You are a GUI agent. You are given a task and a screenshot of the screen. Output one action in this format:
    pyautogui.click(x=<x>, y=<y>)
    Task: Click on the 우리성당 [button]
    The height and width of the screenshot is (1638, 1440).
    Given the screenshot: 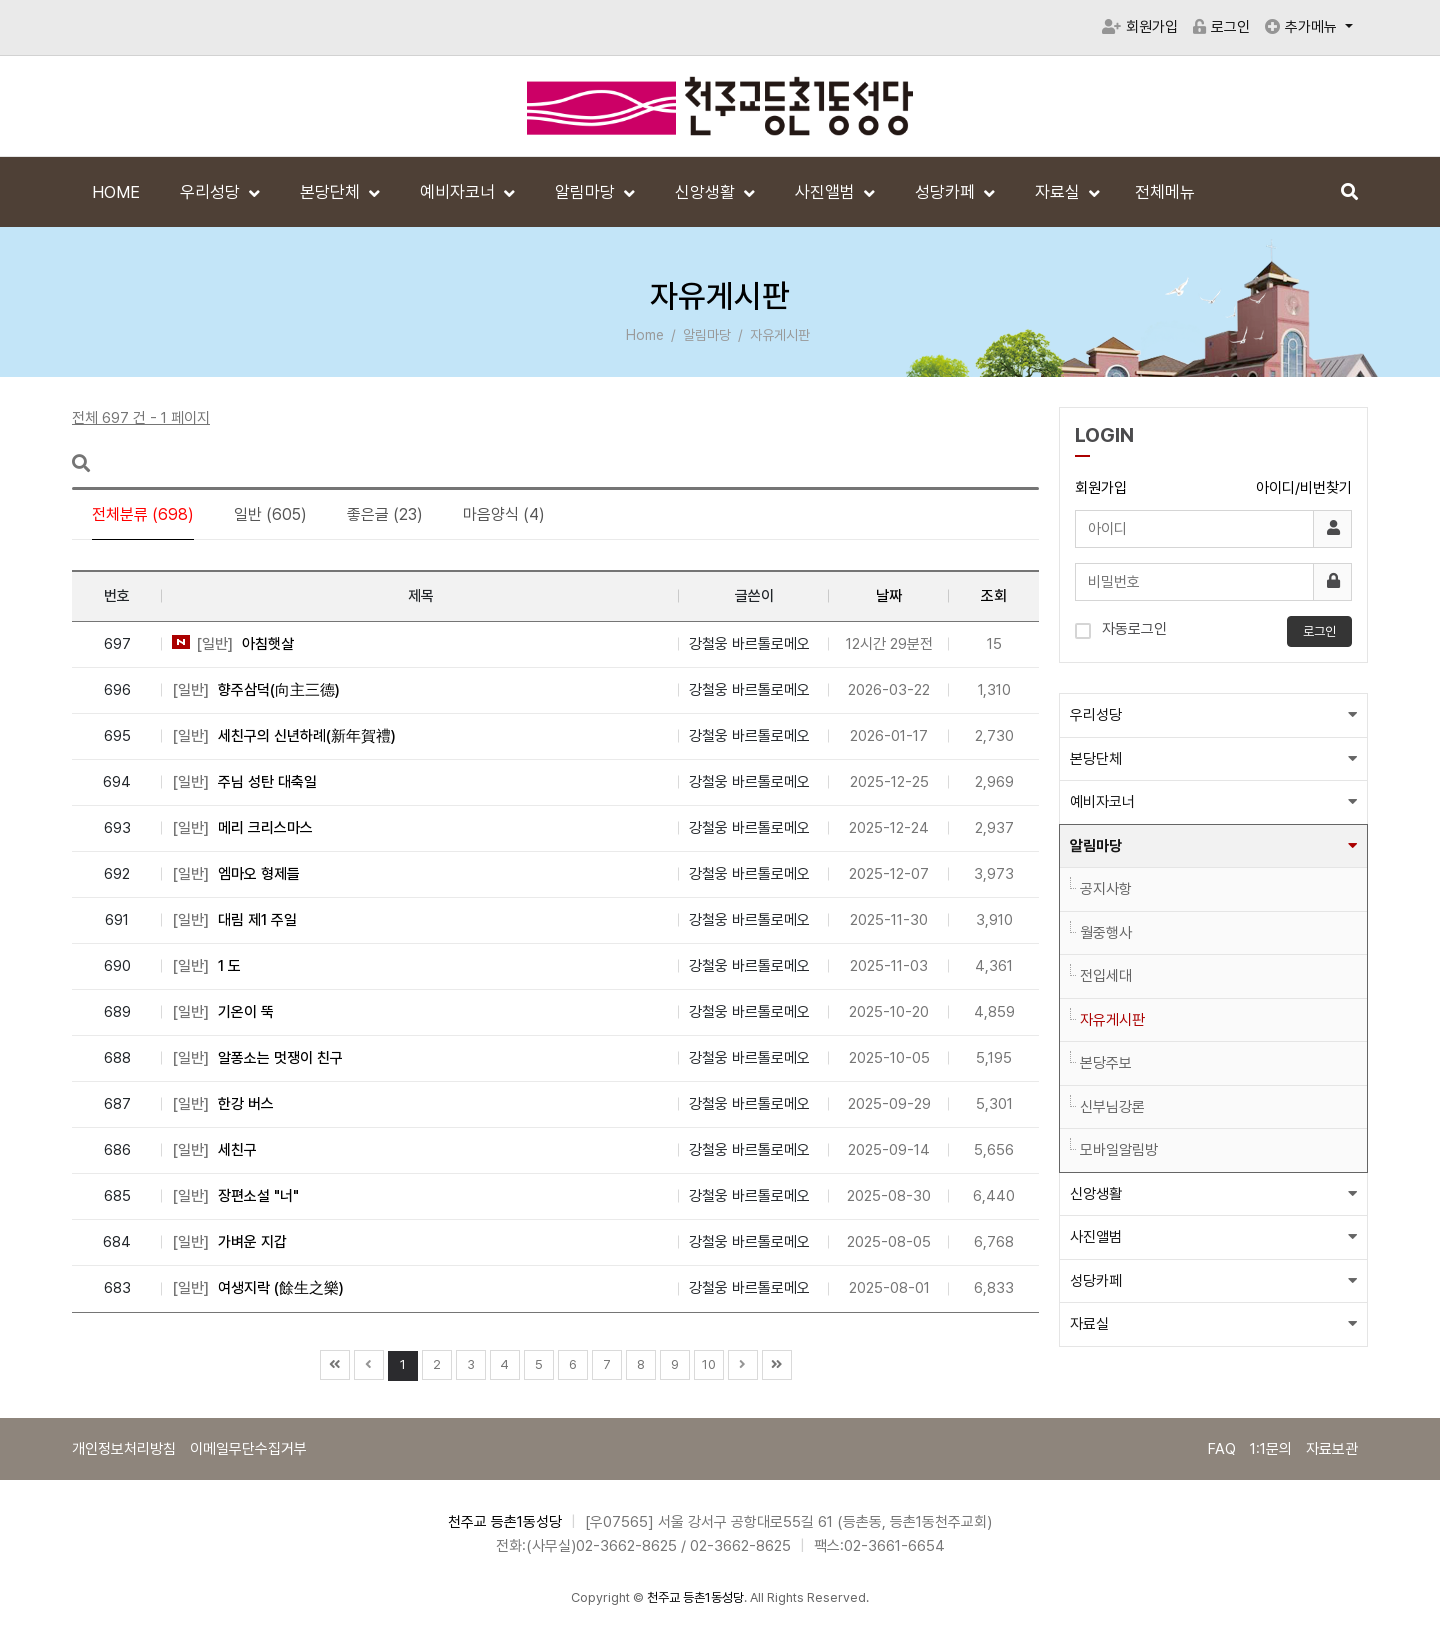 What is the action you would take?
    pyautogui.click(x=1096, y=715)
    